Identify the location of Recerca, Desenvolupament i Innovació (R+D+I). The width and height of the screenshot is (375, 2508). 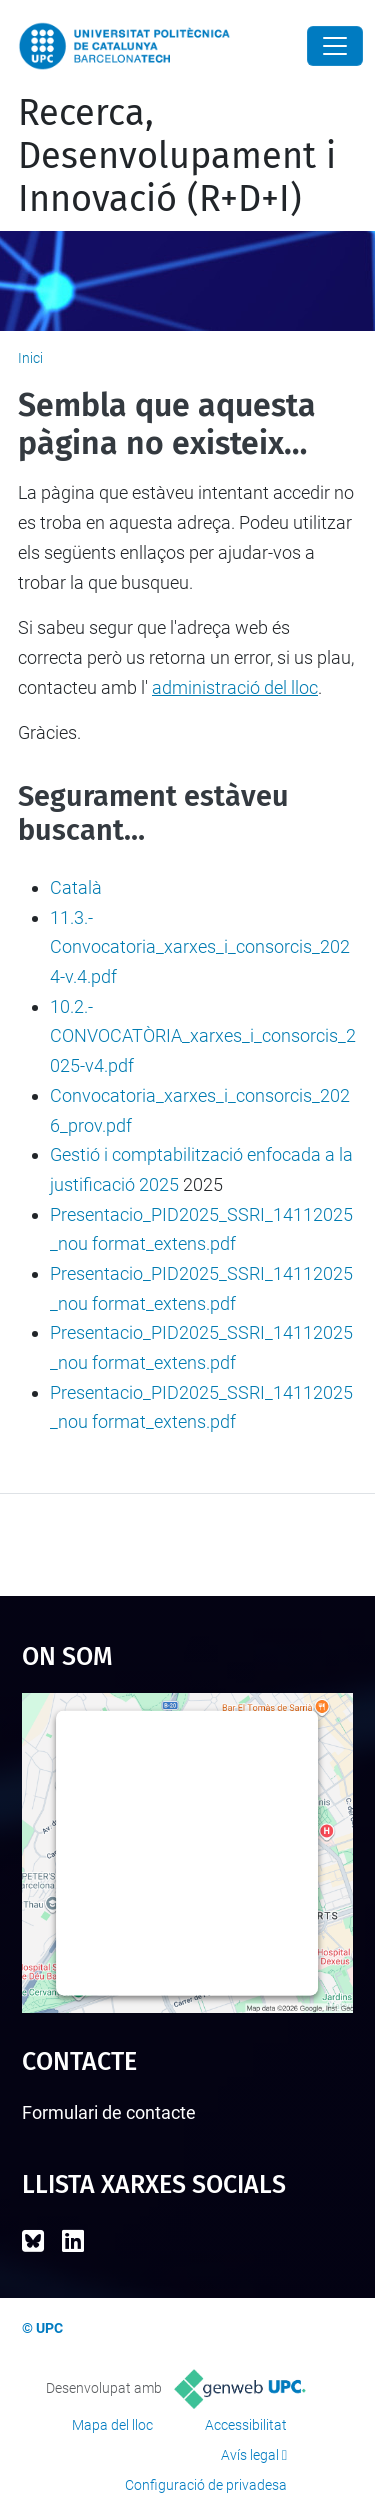
(177, 156).